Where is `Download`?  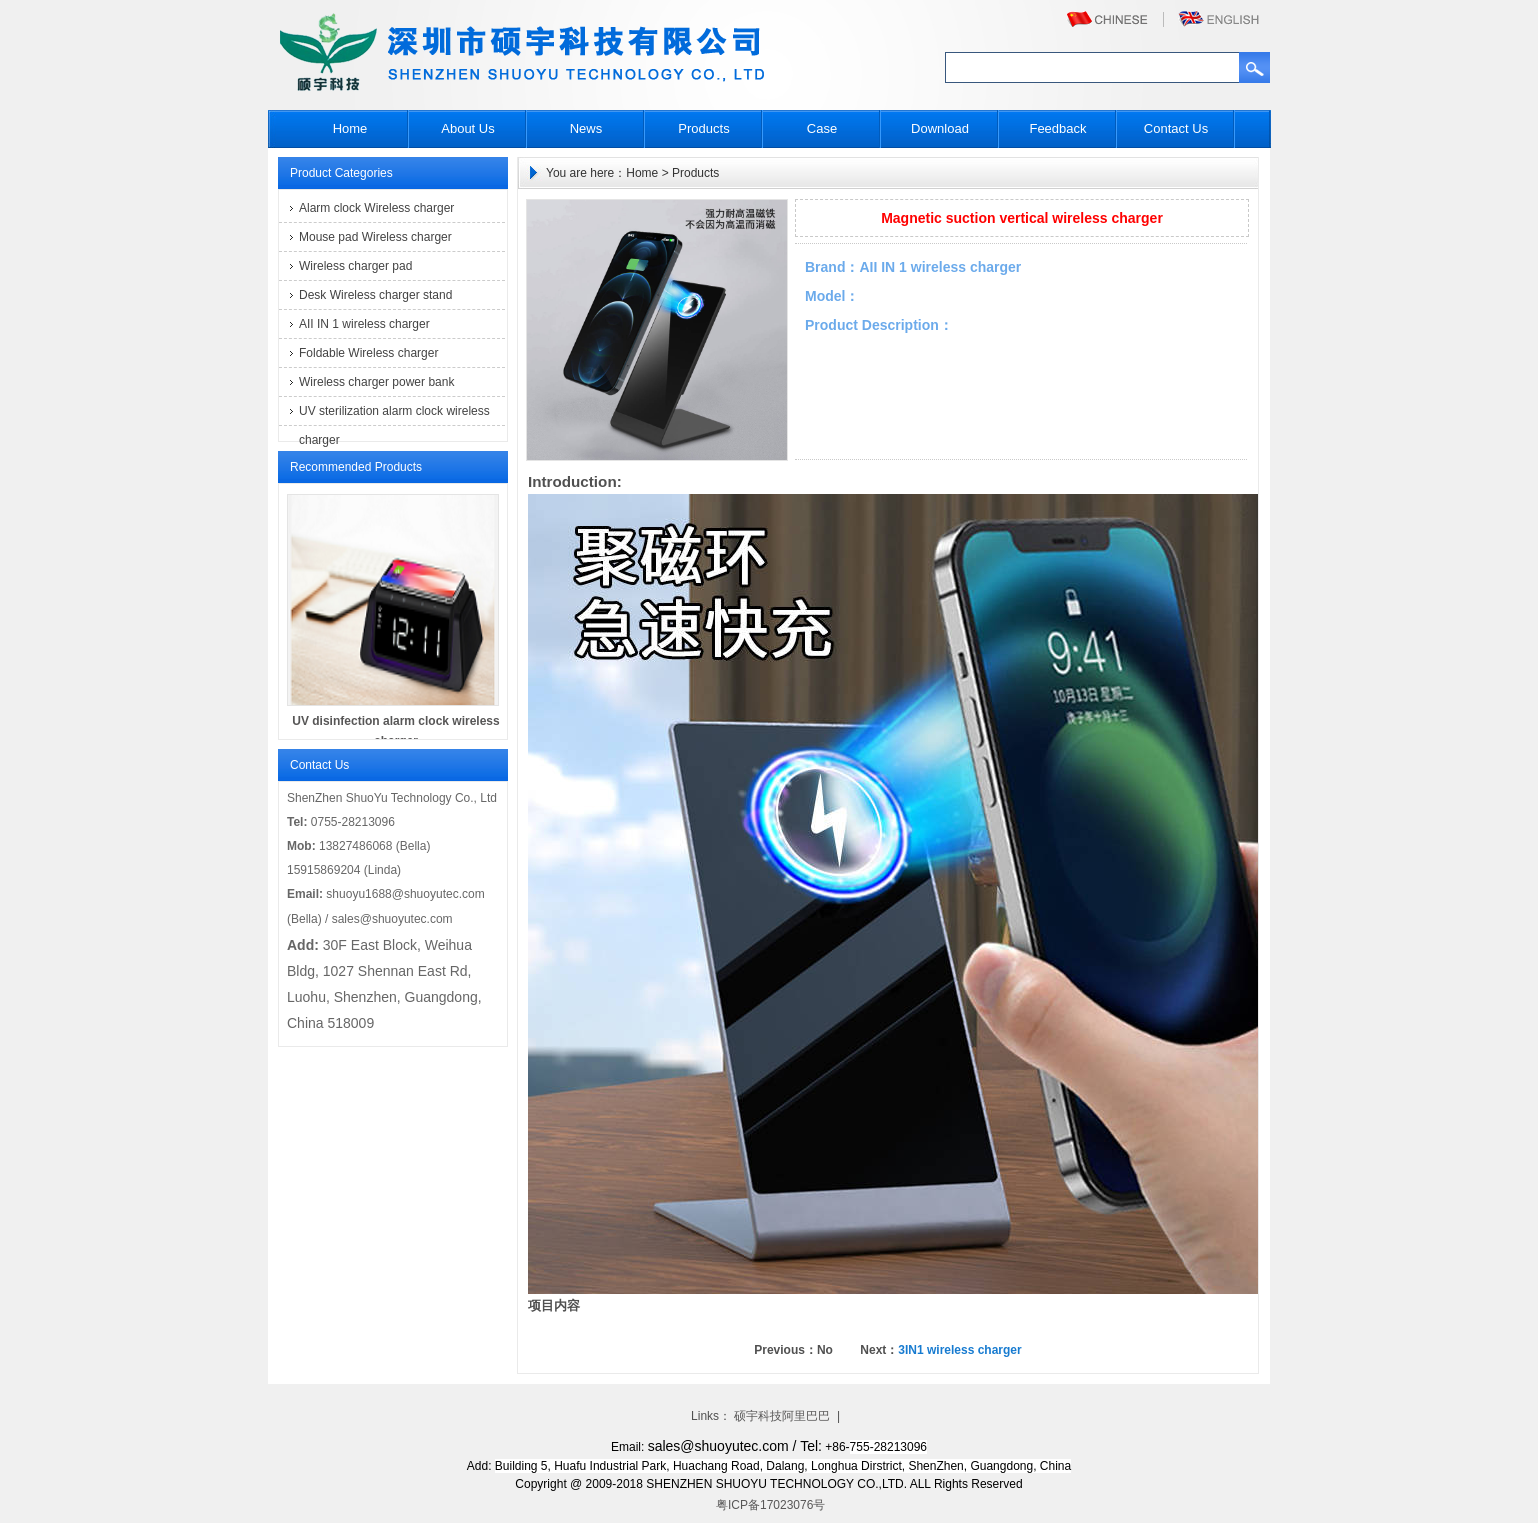
Download is located at coordinates (940, 128).